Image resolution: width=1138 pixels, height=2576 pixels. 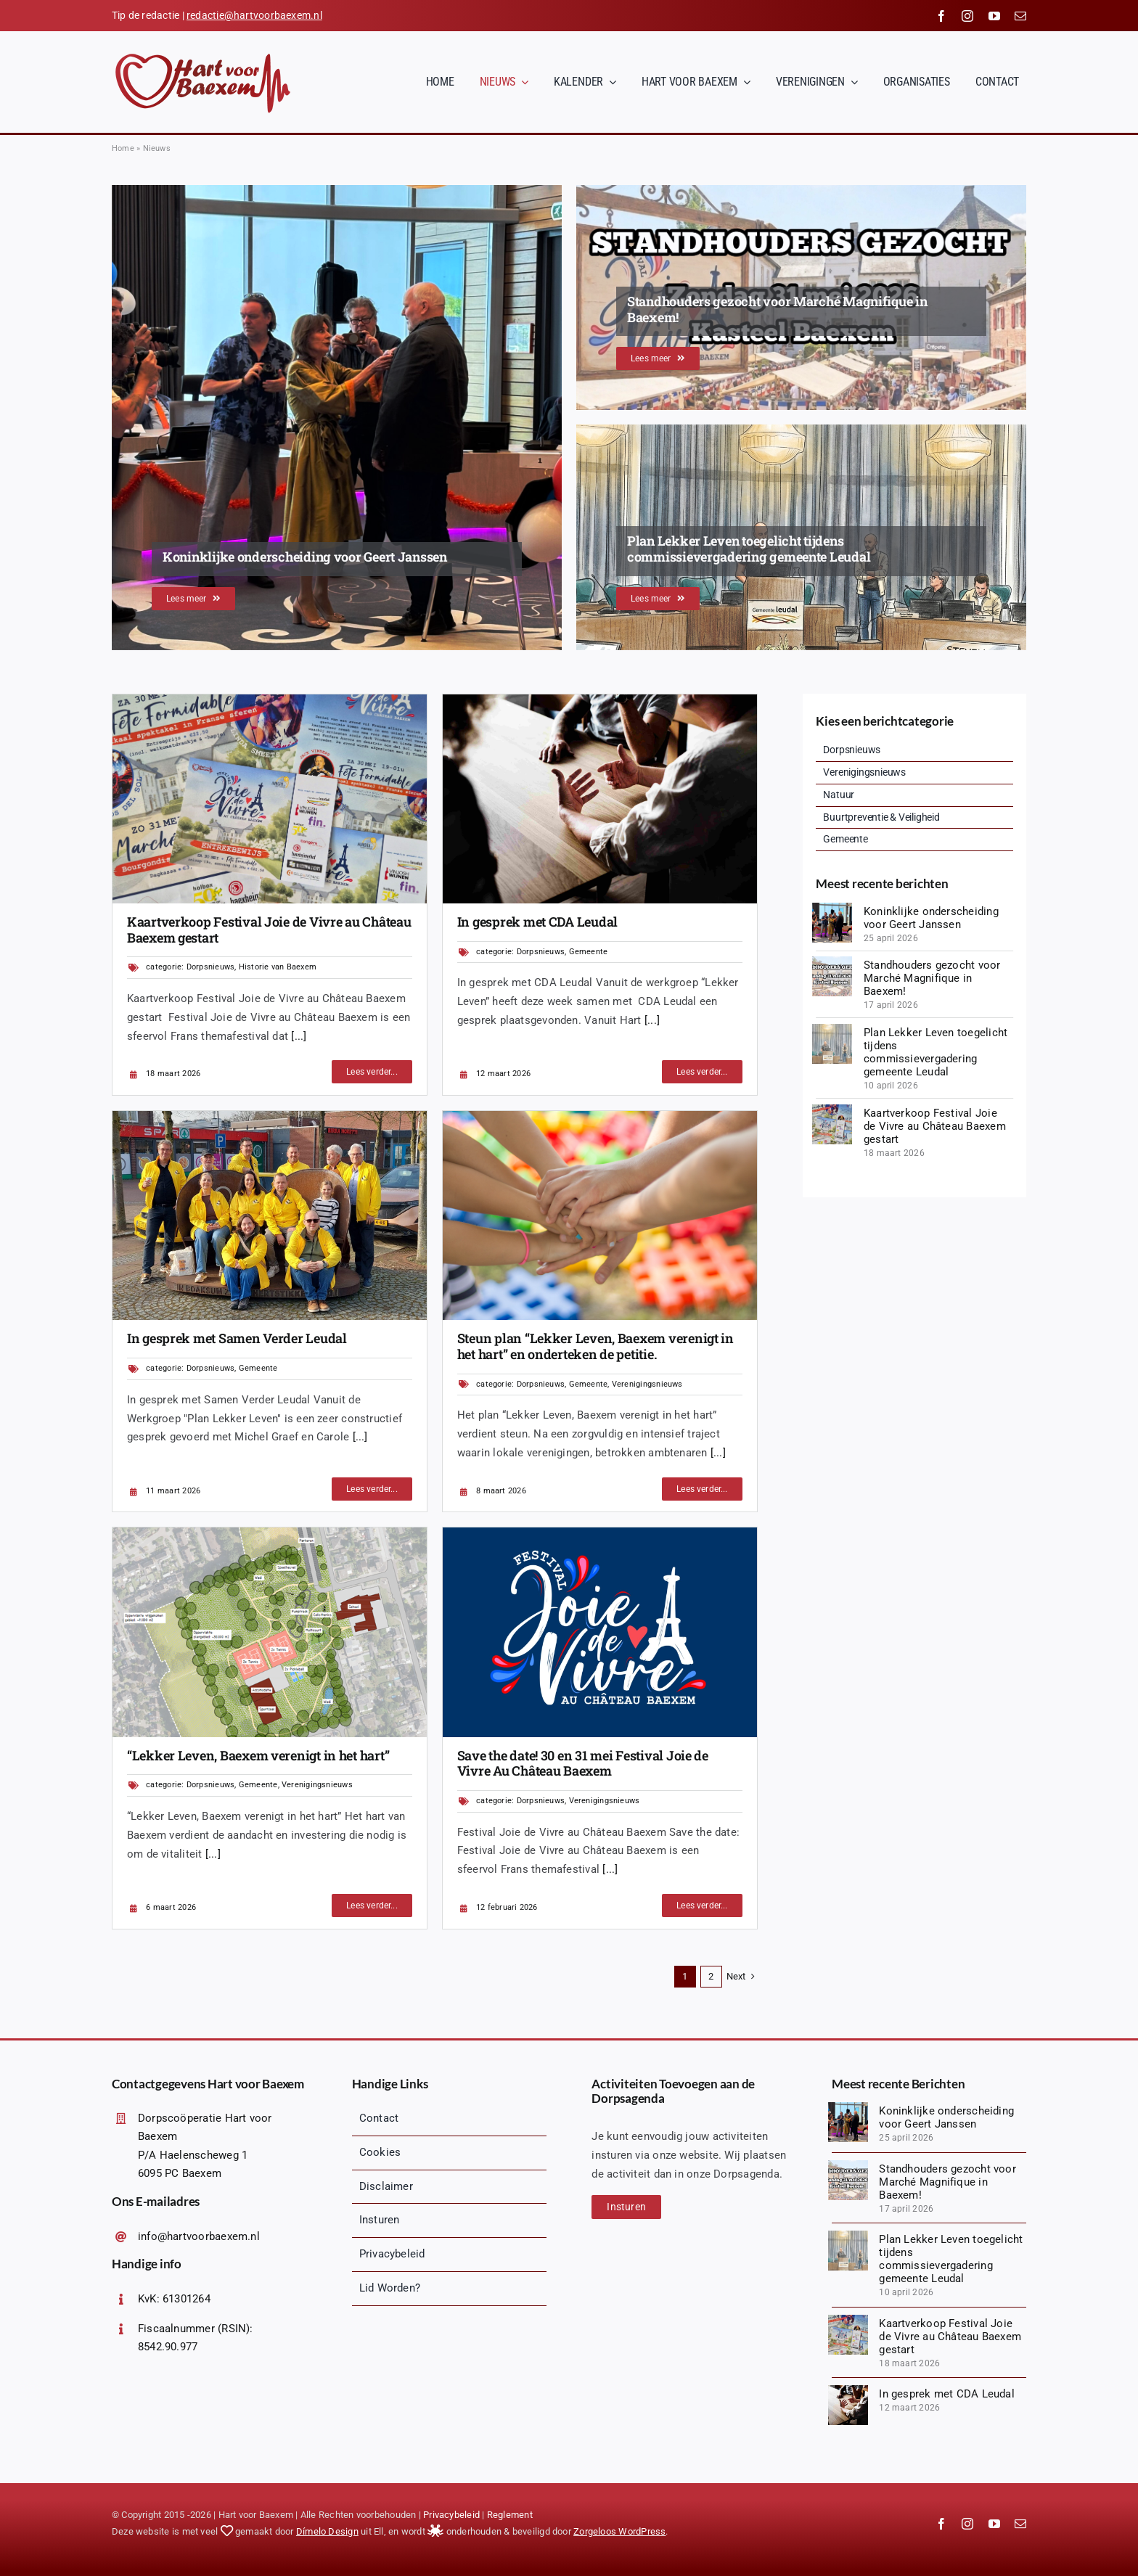 What do you see at coordinates (277, 967) in the screenshot?
I see `Historie van Baexem` at bounding box center [277, 967].